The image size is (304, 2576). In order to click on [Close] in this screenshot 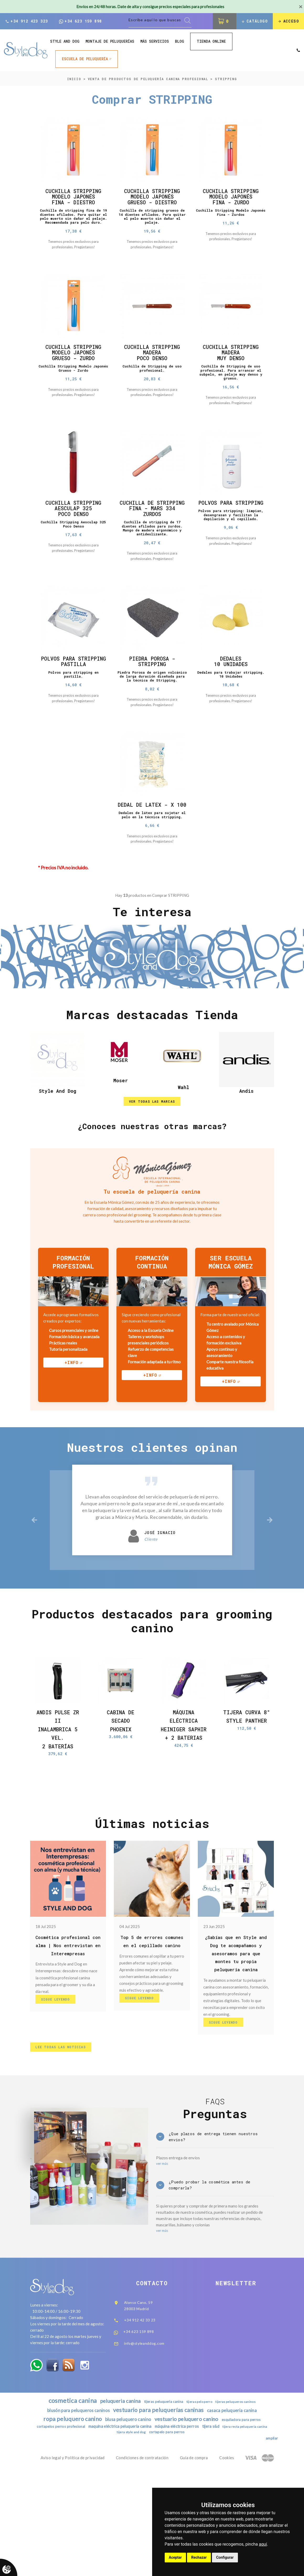, I will do `click(300, 6)`.